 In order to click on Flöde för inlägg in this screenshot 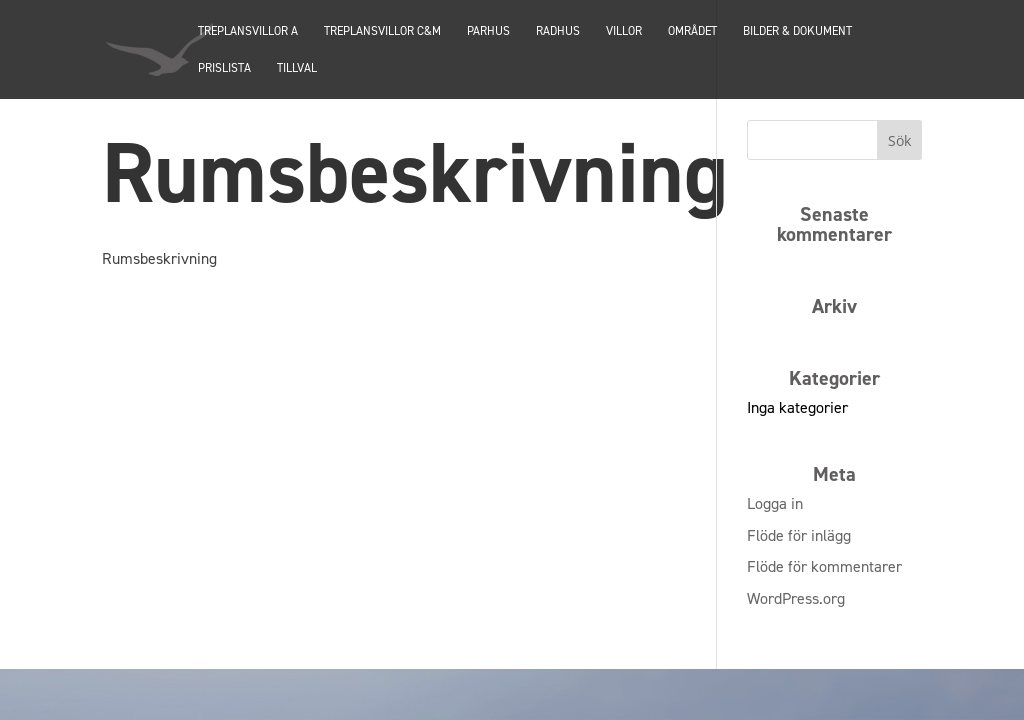, I will do `click(799, 535)`.